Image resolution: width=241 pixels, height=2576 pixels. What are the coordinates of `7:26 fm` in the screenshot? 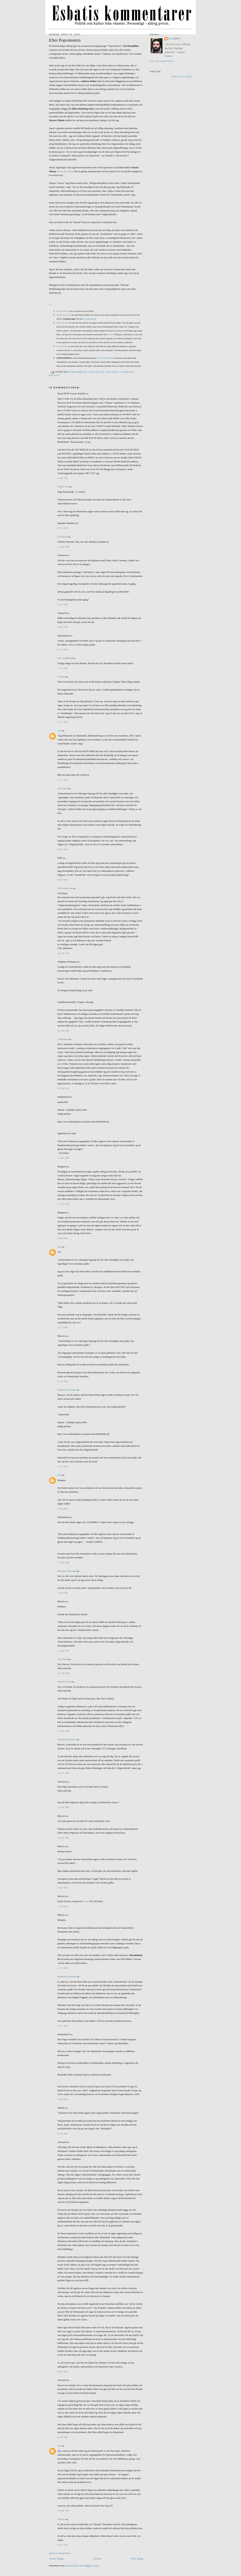 It's located at (62, 1592).